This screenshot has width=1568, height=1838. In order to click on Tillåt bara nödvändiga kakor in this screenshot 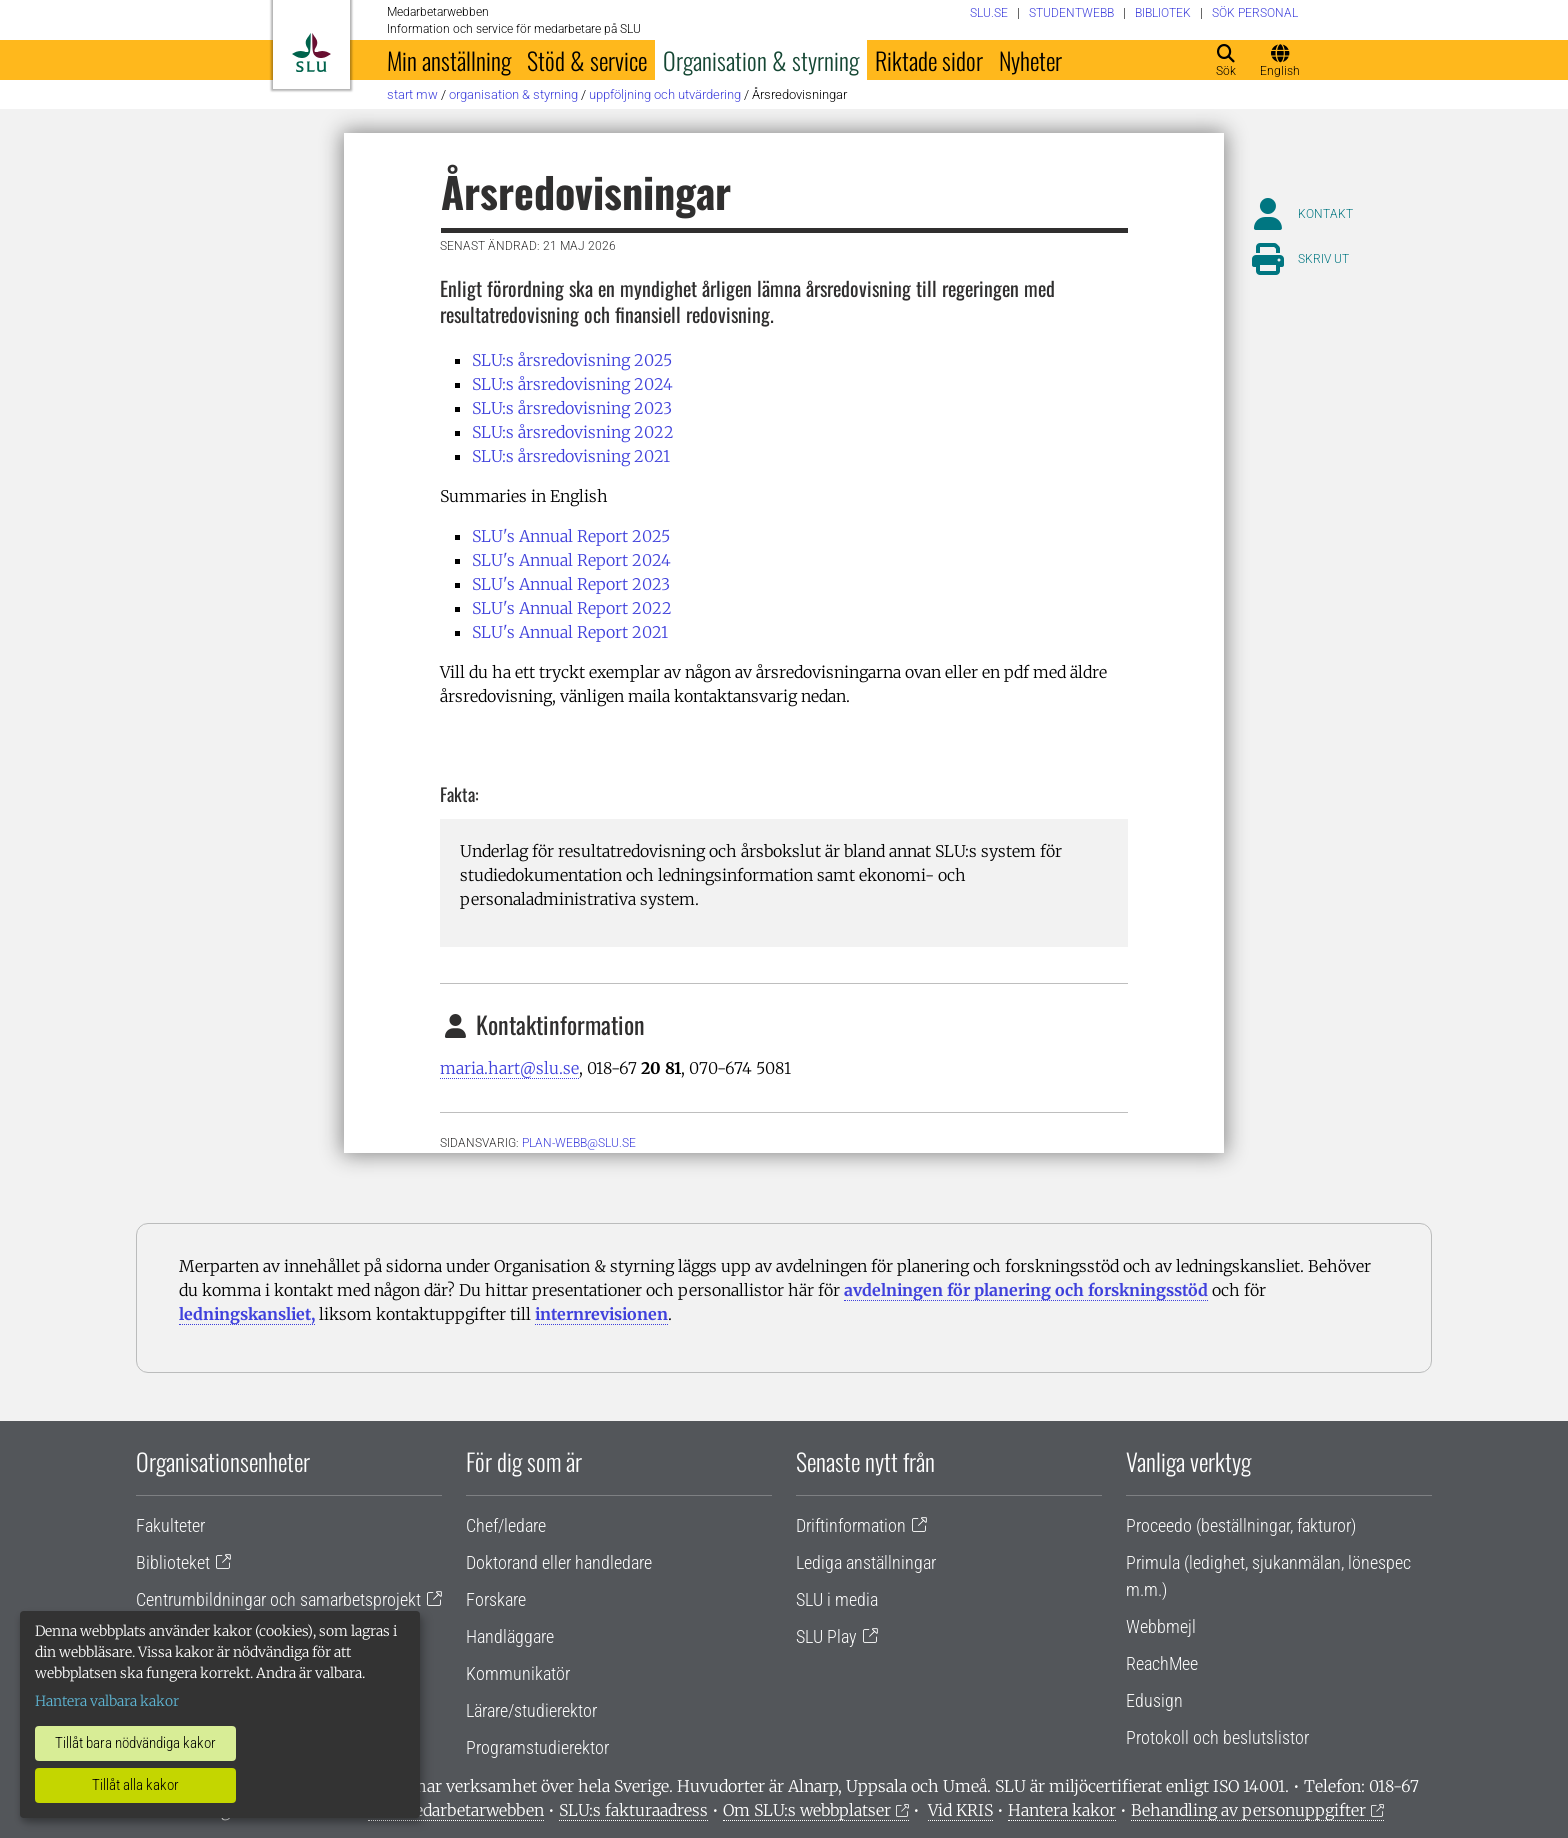, I will do `click(135, 1743)`.